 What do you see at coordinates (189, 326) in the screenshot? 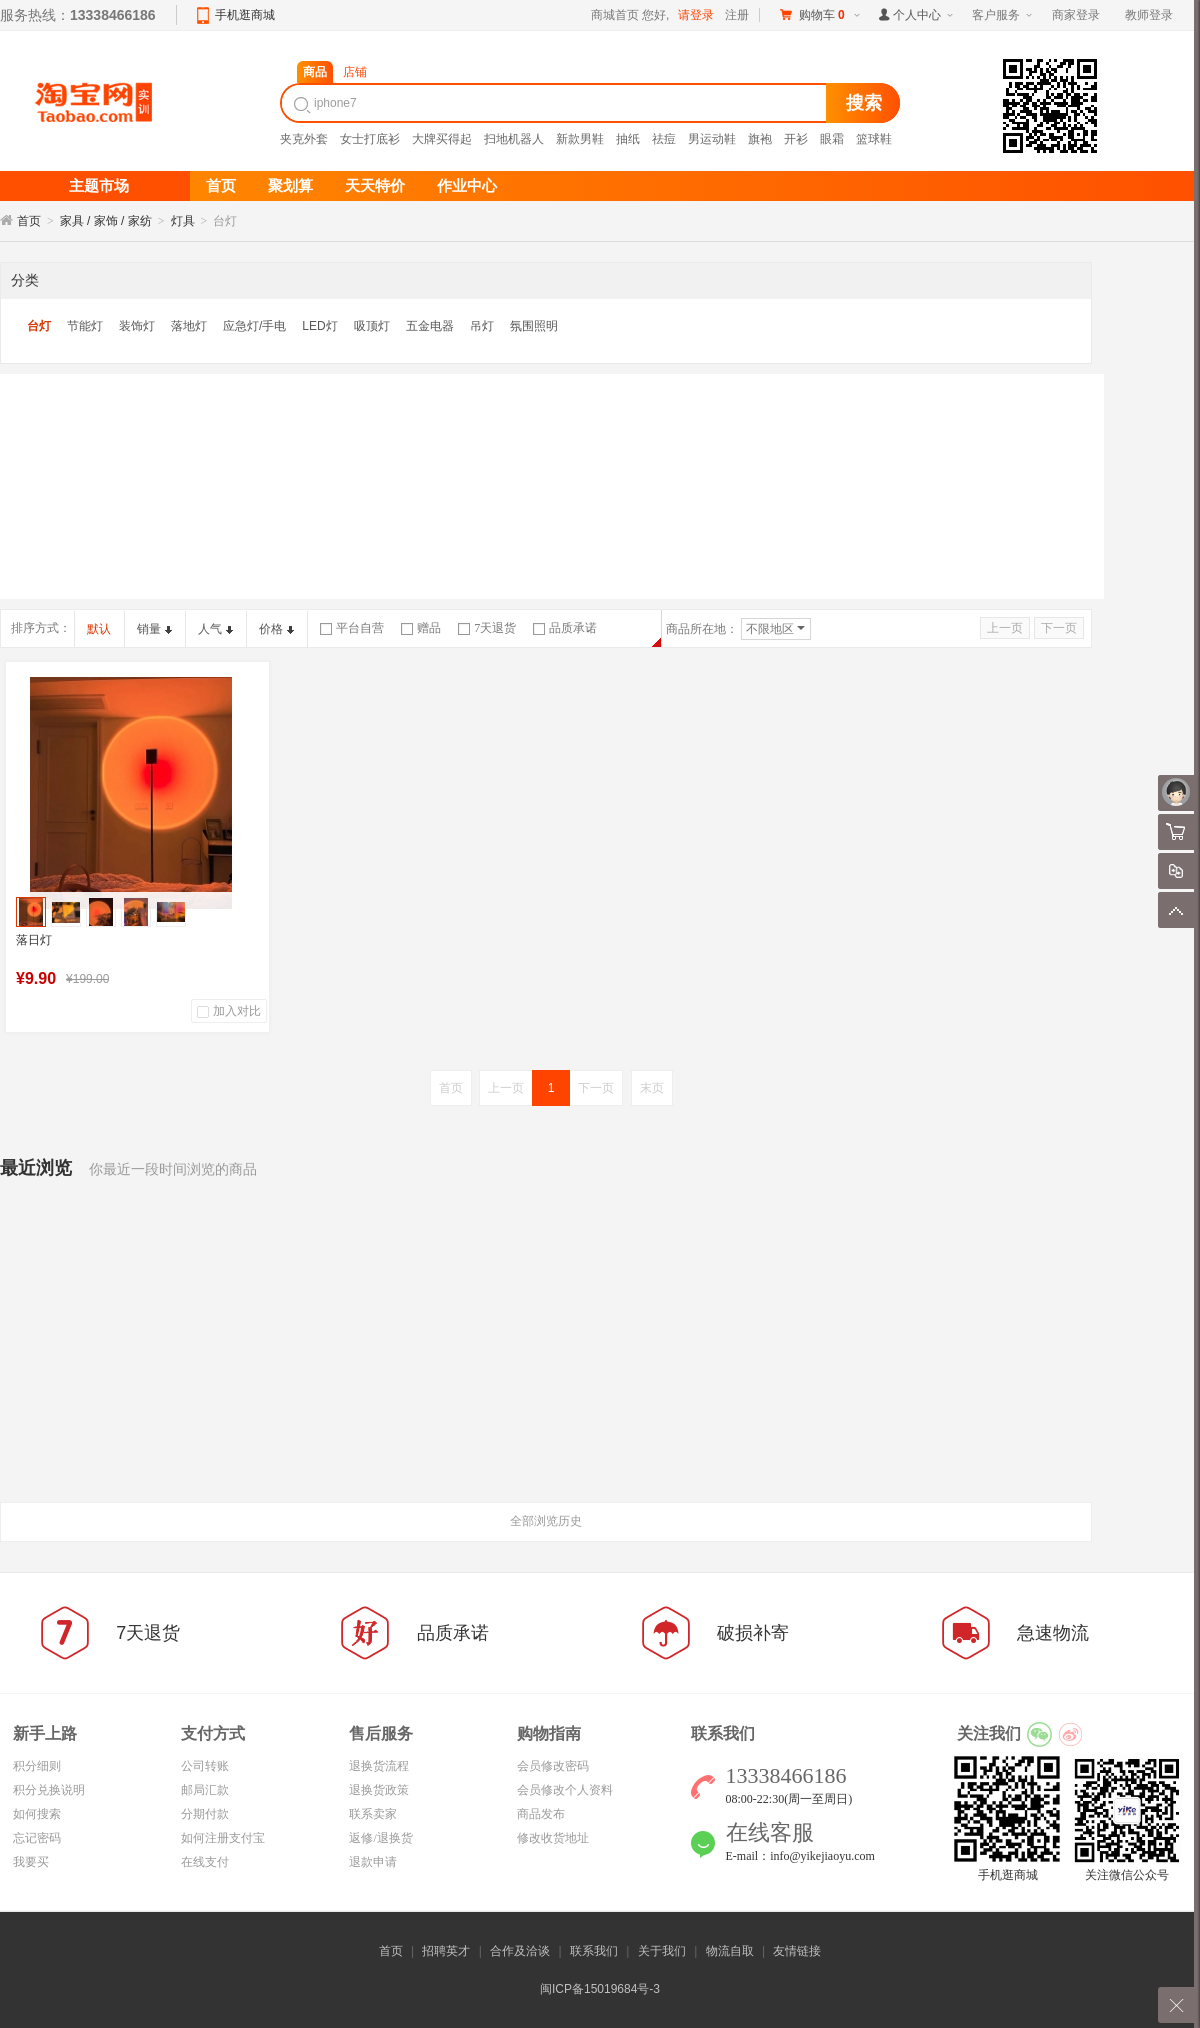
I see `落地灯` at bounding box center [189, 326].